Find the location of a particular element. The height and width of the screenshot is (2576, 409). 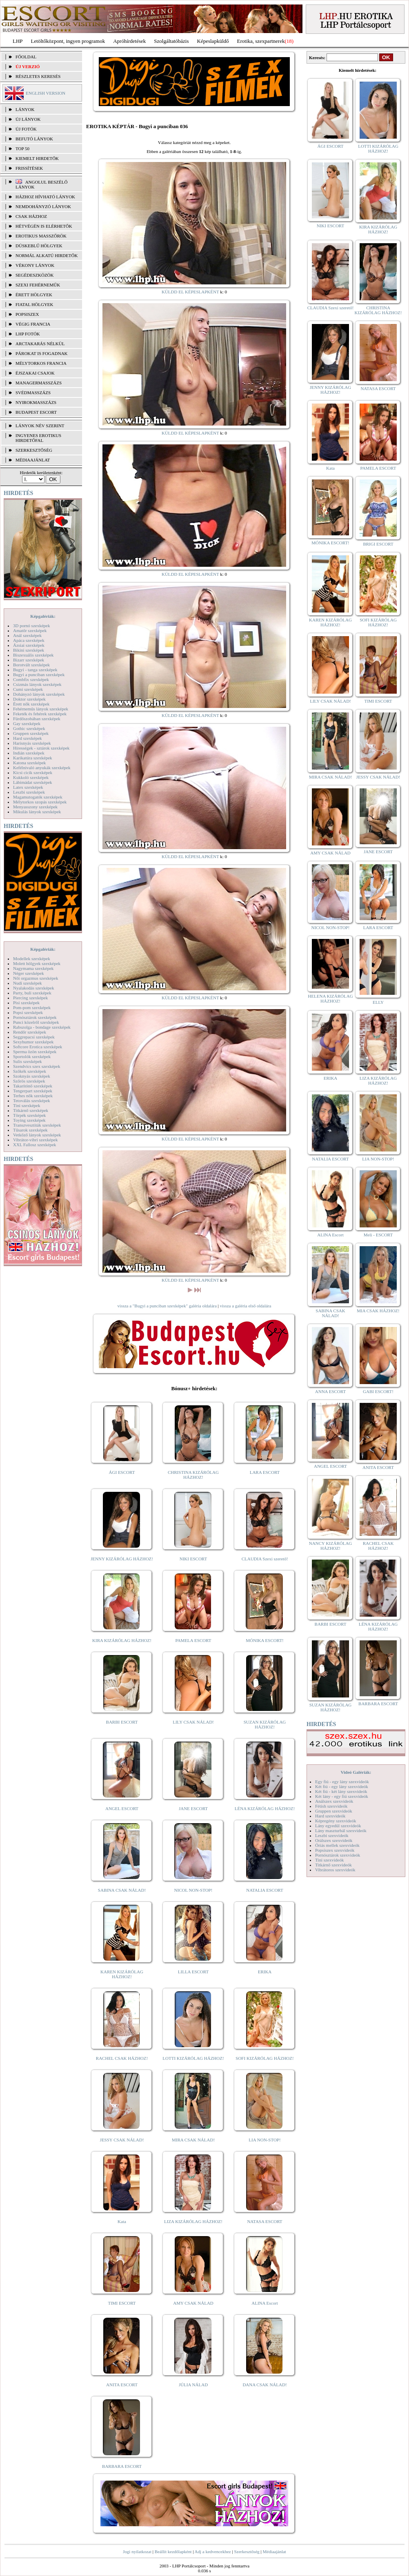

JANE ESCORT is located at coordinates (193, 1808).